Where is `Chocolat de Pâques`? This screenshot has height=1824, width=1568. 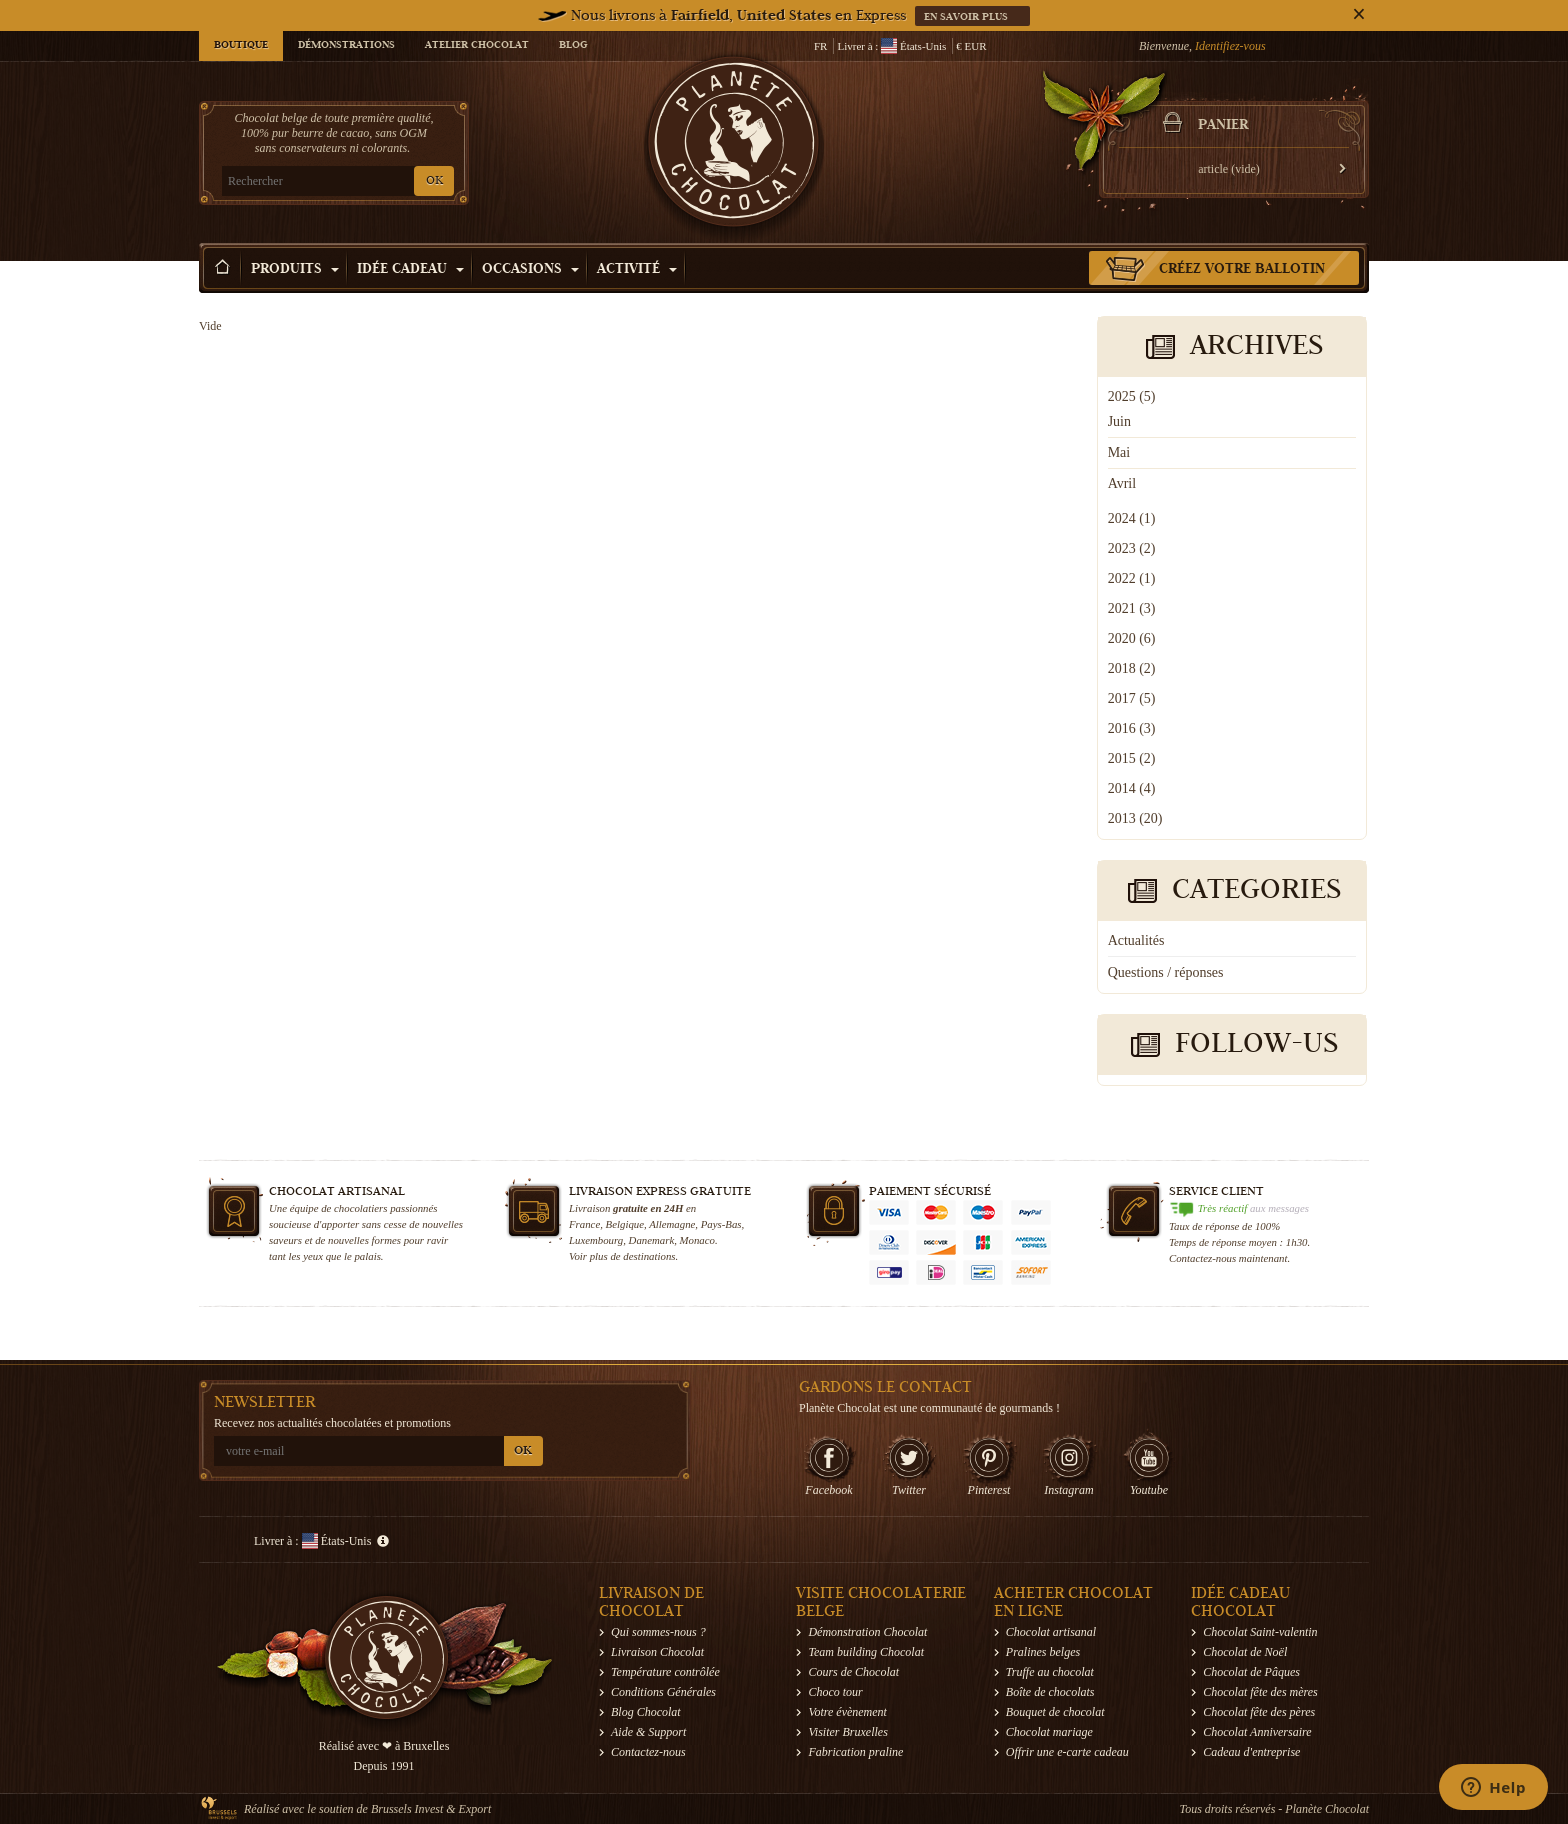
Chocolat de Pâques is located at coordinates (1251, 1672).